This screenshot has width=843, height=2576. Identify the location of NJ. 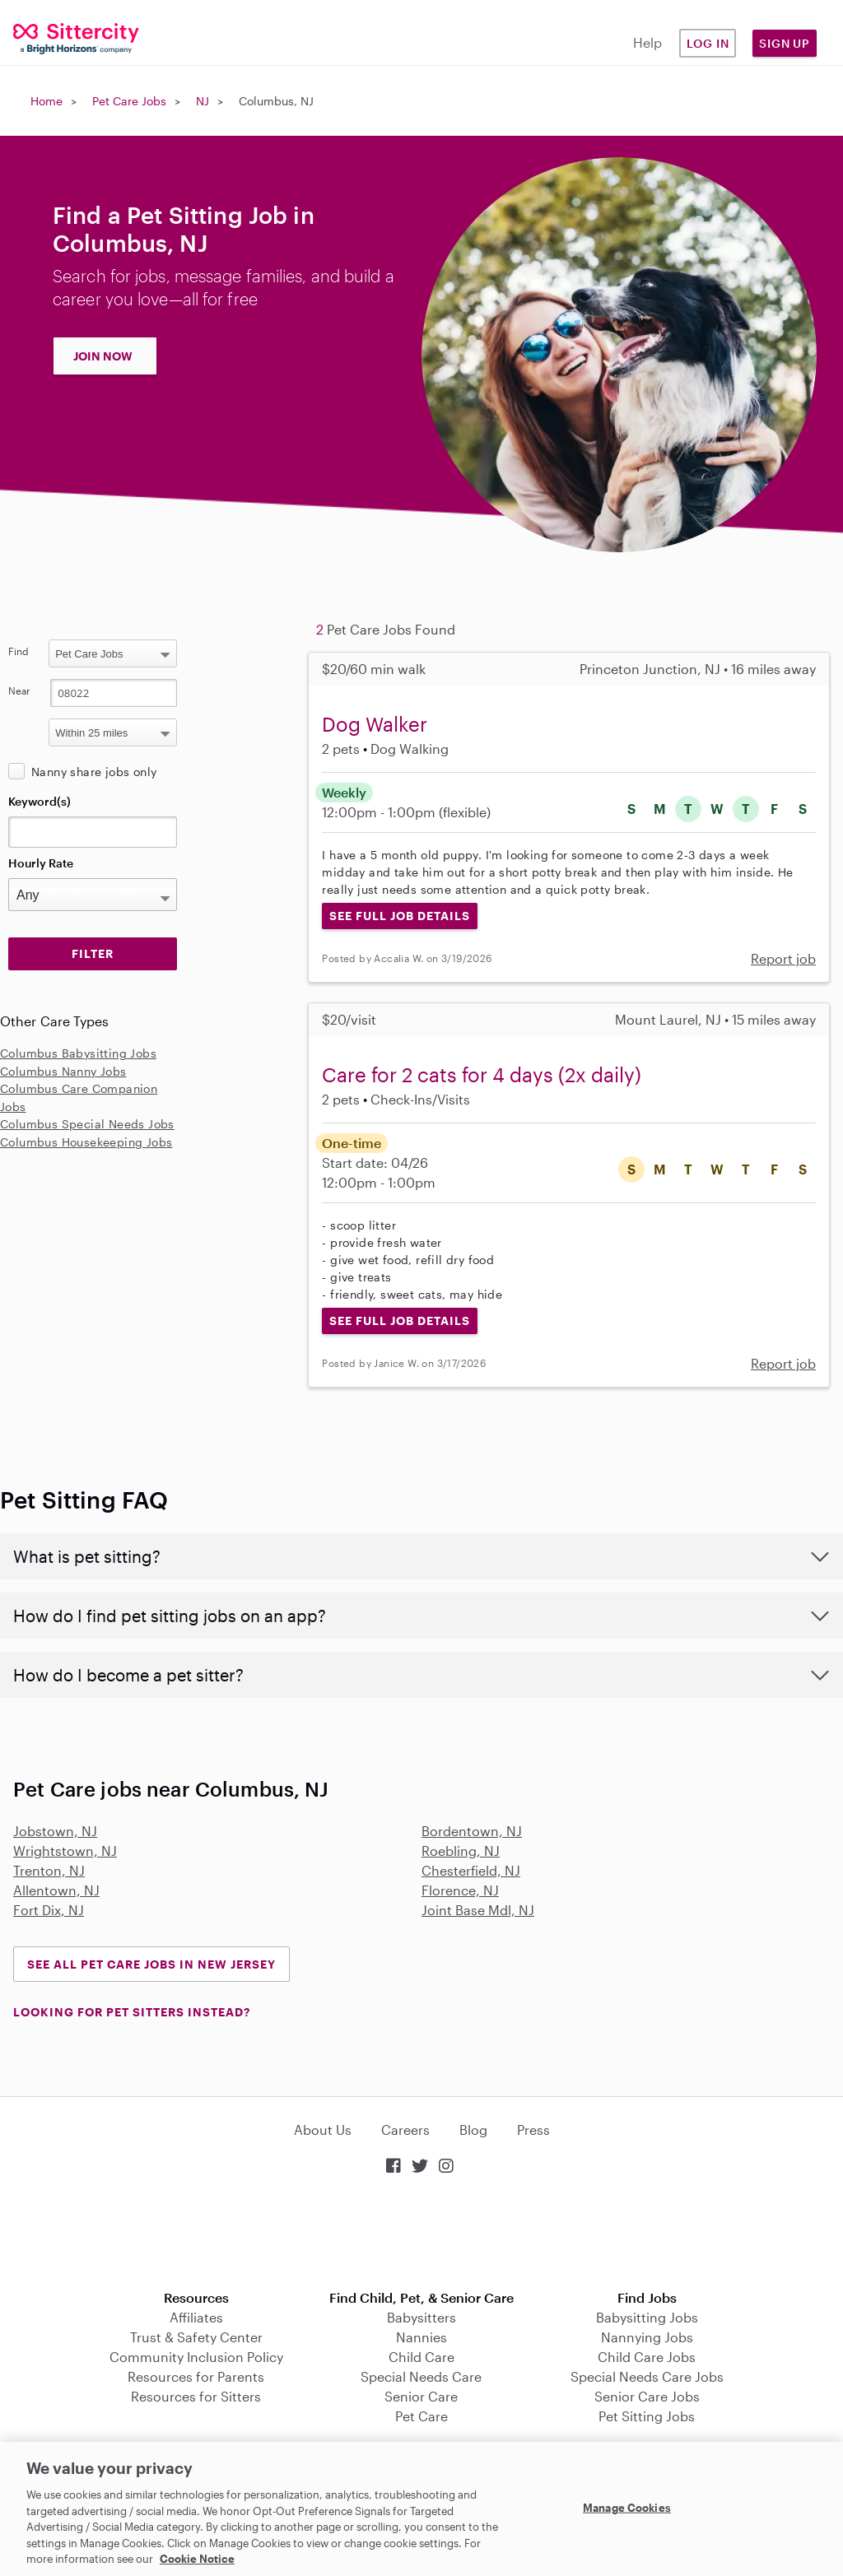
(202, 101).